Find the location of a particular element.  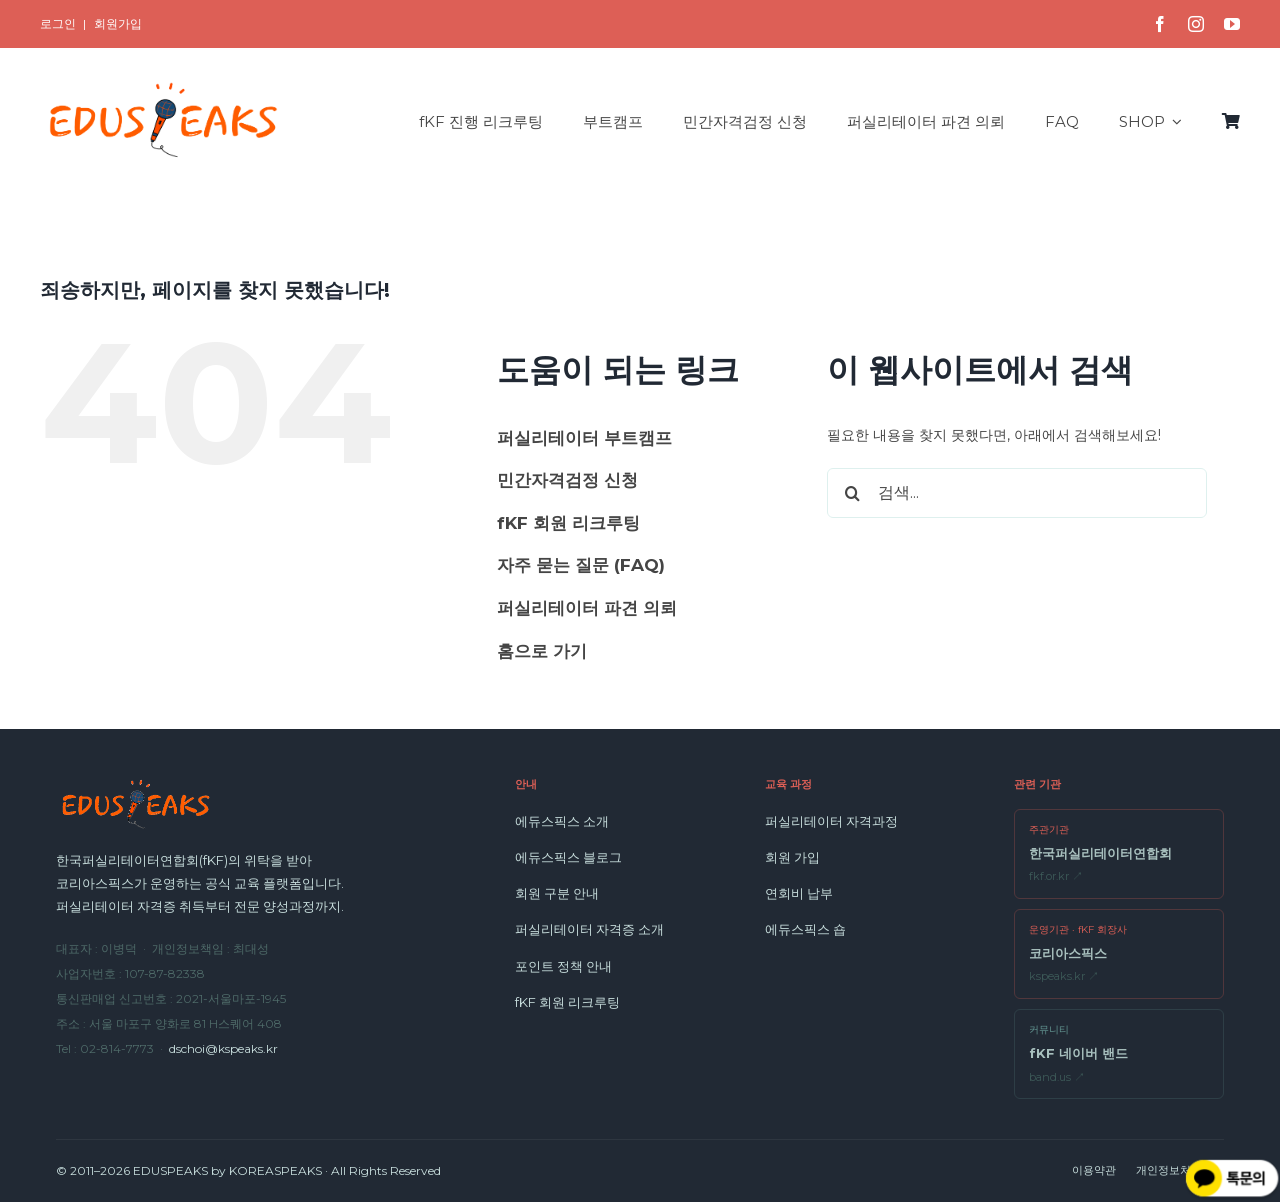

이용약관 is located at coordinates (1094, 1170).